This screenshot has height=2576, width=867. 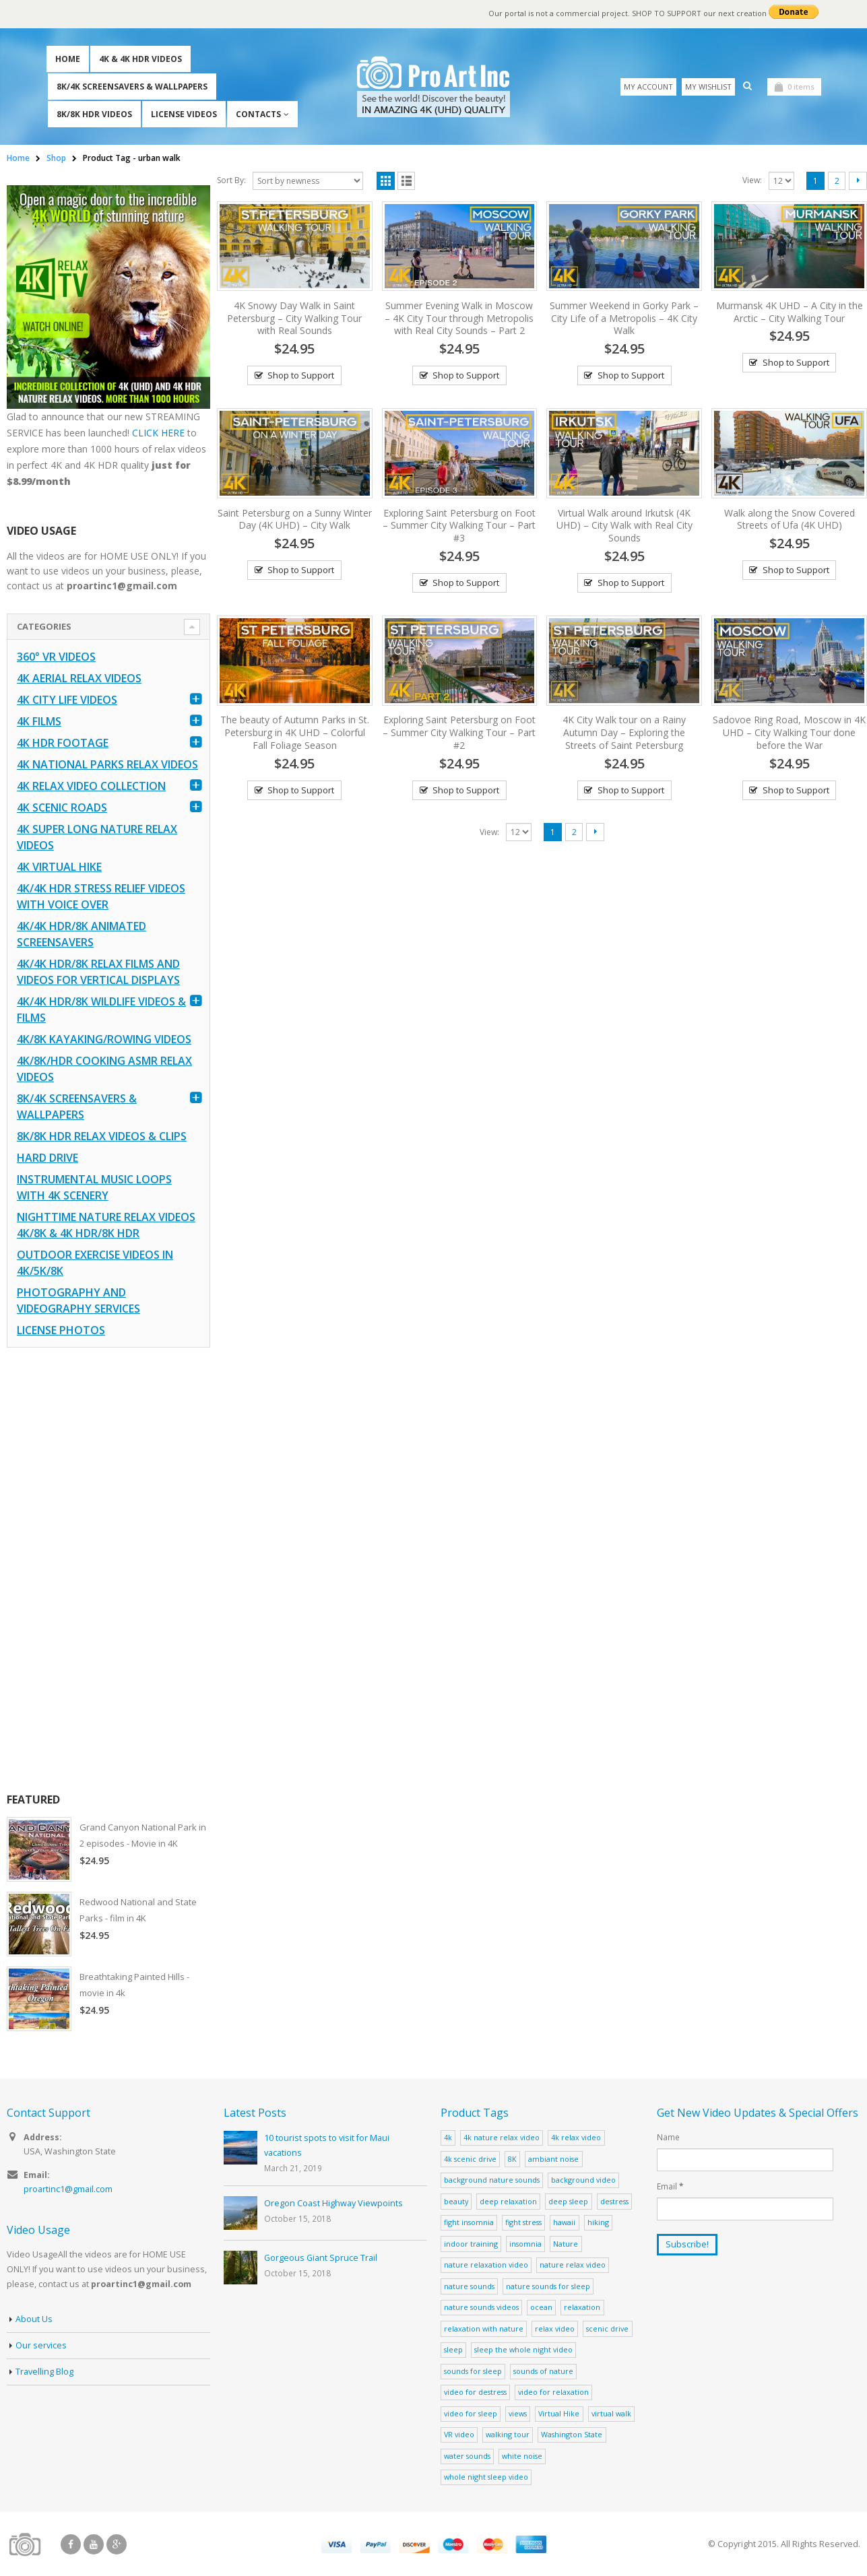 I want to click on hawaii, so click(x=564, y=2222).